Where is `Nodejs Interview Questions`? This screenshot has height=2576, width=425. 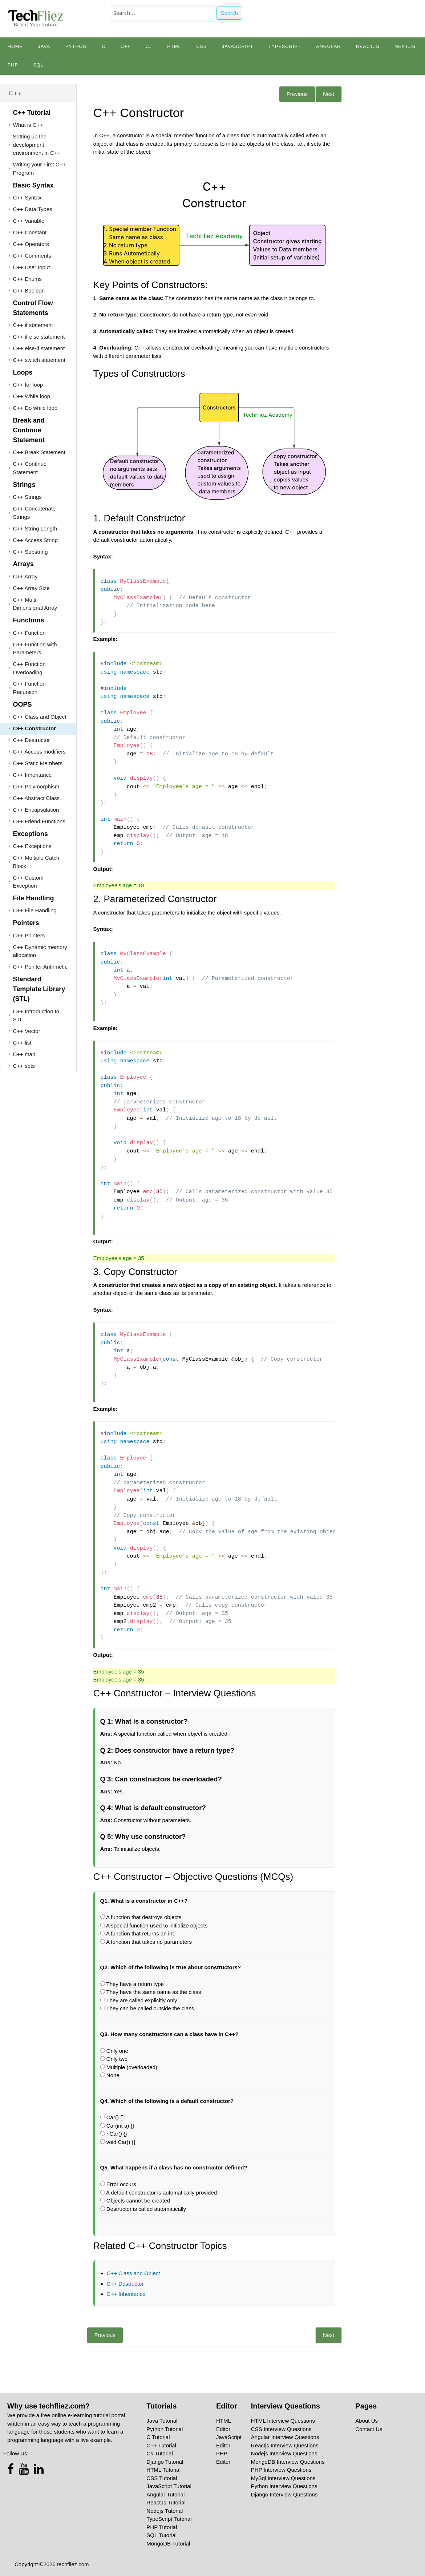
Nodejs Interview Questions is located at coordinates (284, 2453).